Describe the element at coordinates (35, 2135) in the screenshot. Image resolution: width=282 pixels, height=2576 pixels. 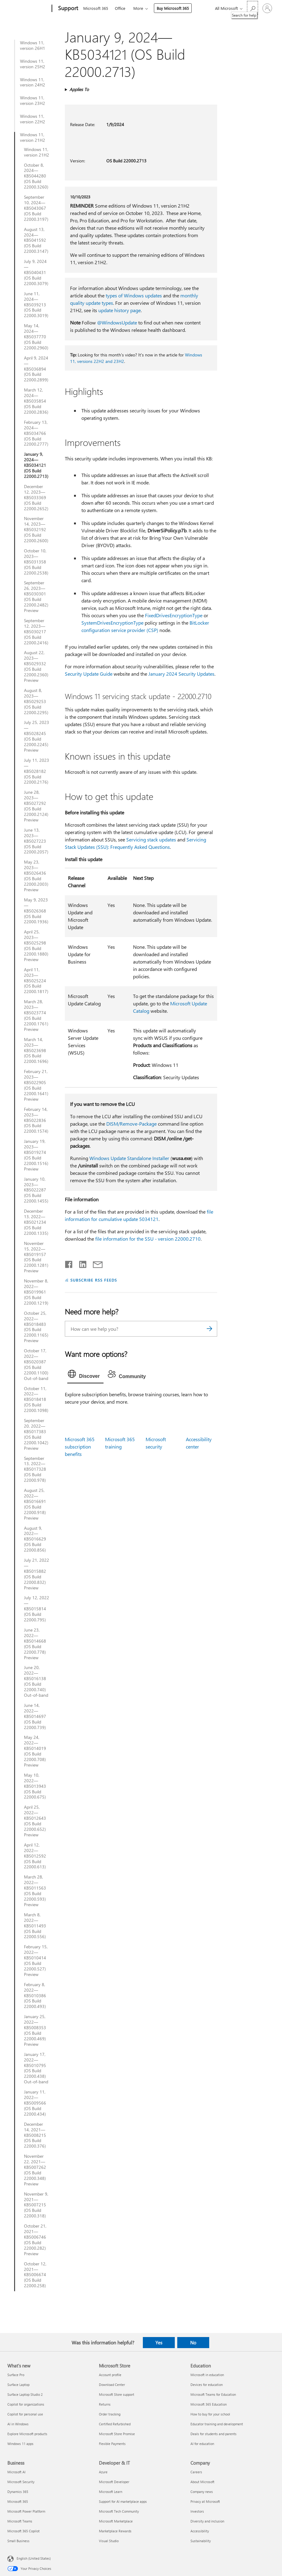
I see `December 14, 2021—KB5008215 (OS Build 22000.376)` at that location.